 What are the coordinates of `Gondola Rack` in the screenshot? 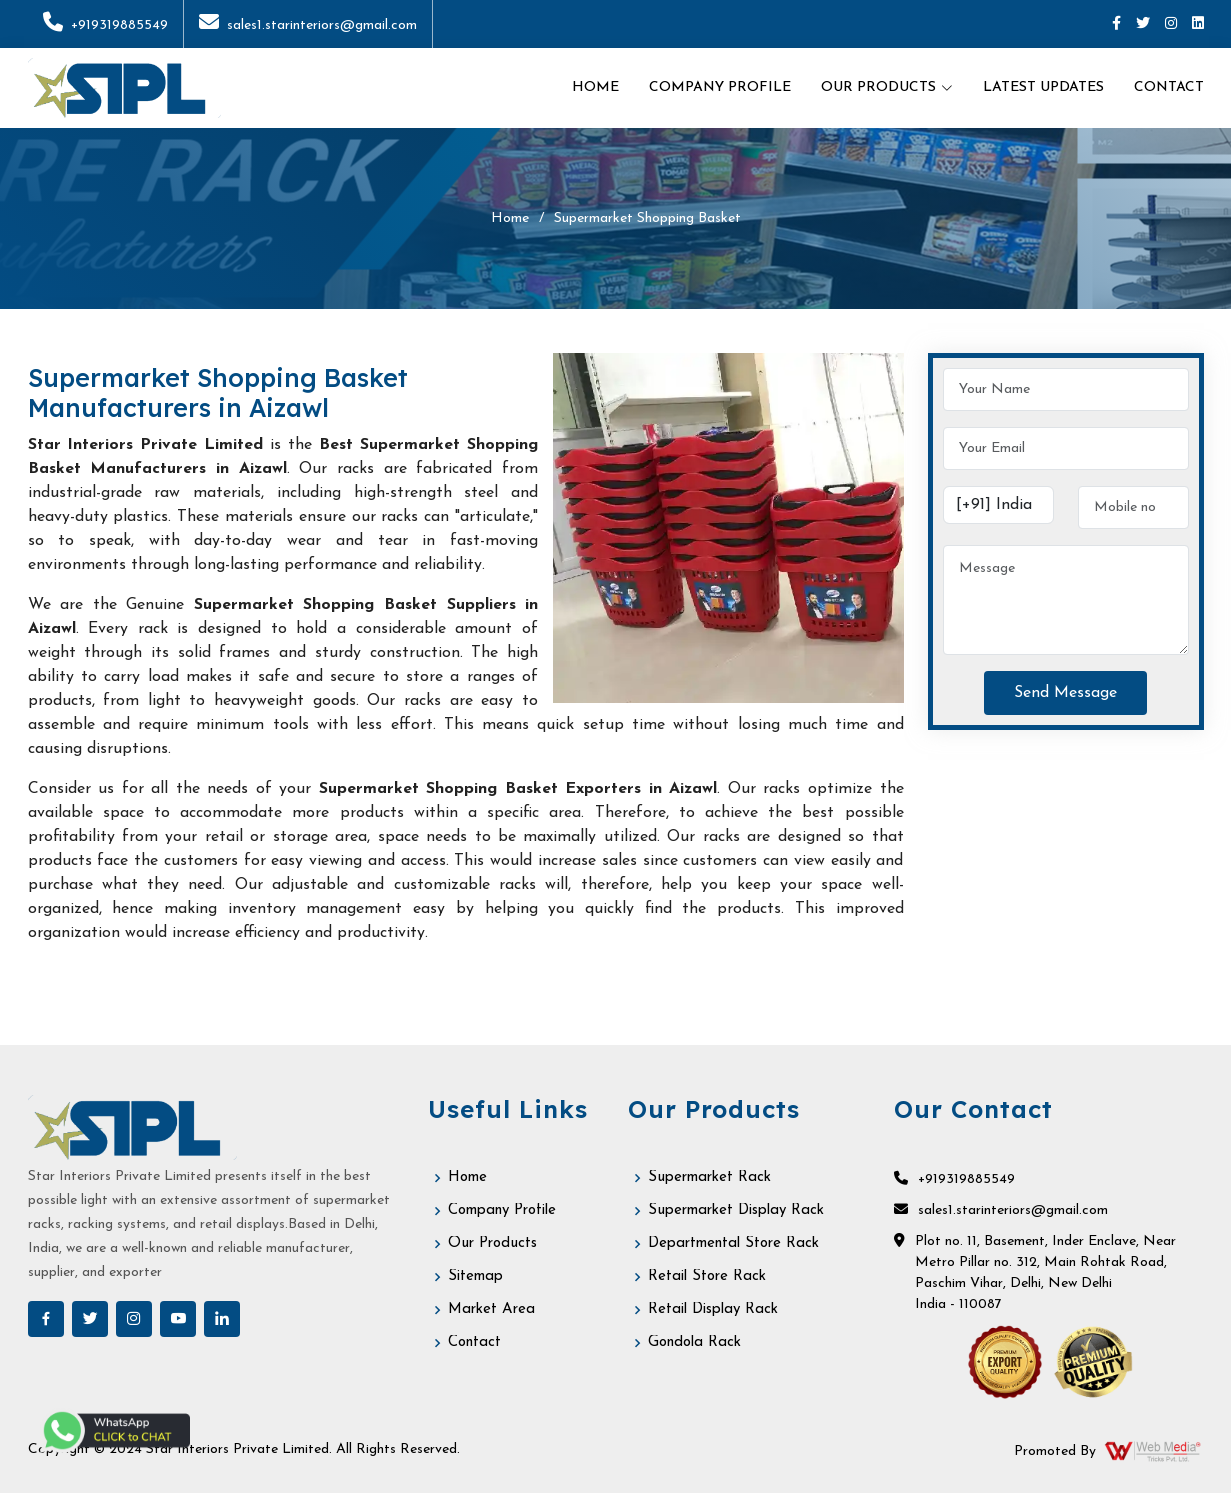 It's located at (694, 1342).